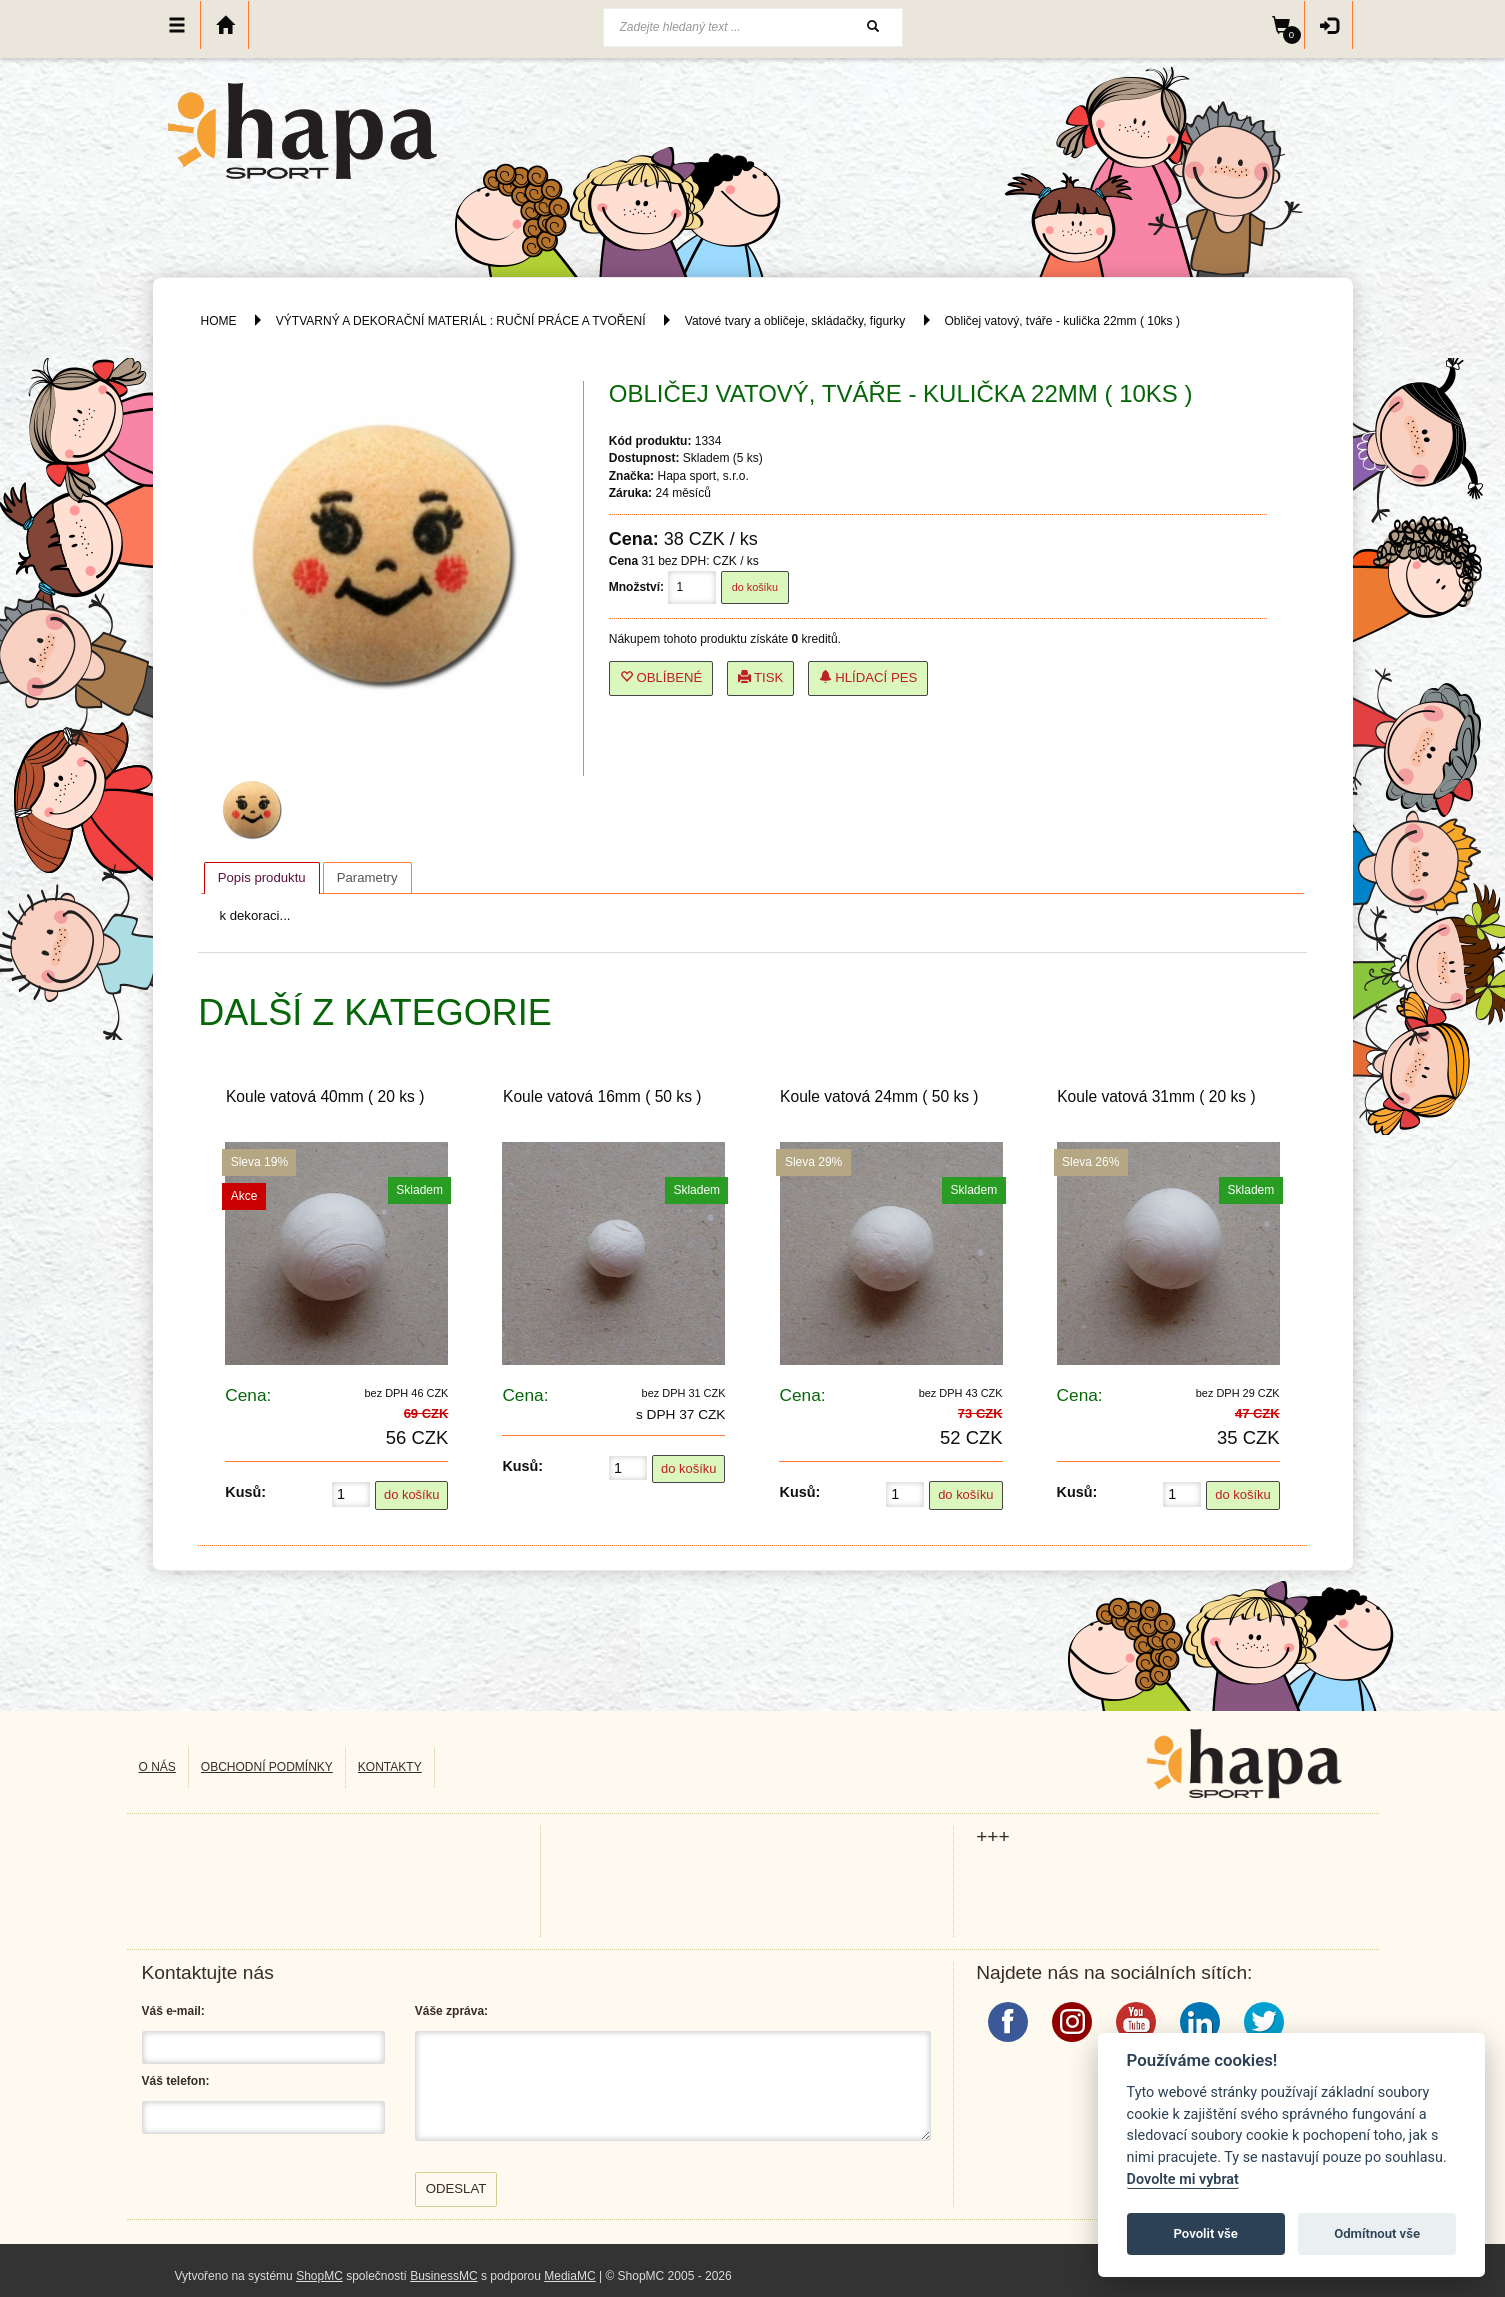  What do you see at coordinates (879, 1096) in the screenshot?
I see `Koule vatová 24mm ( 50 ks )` at bounding box center [879, 1096].